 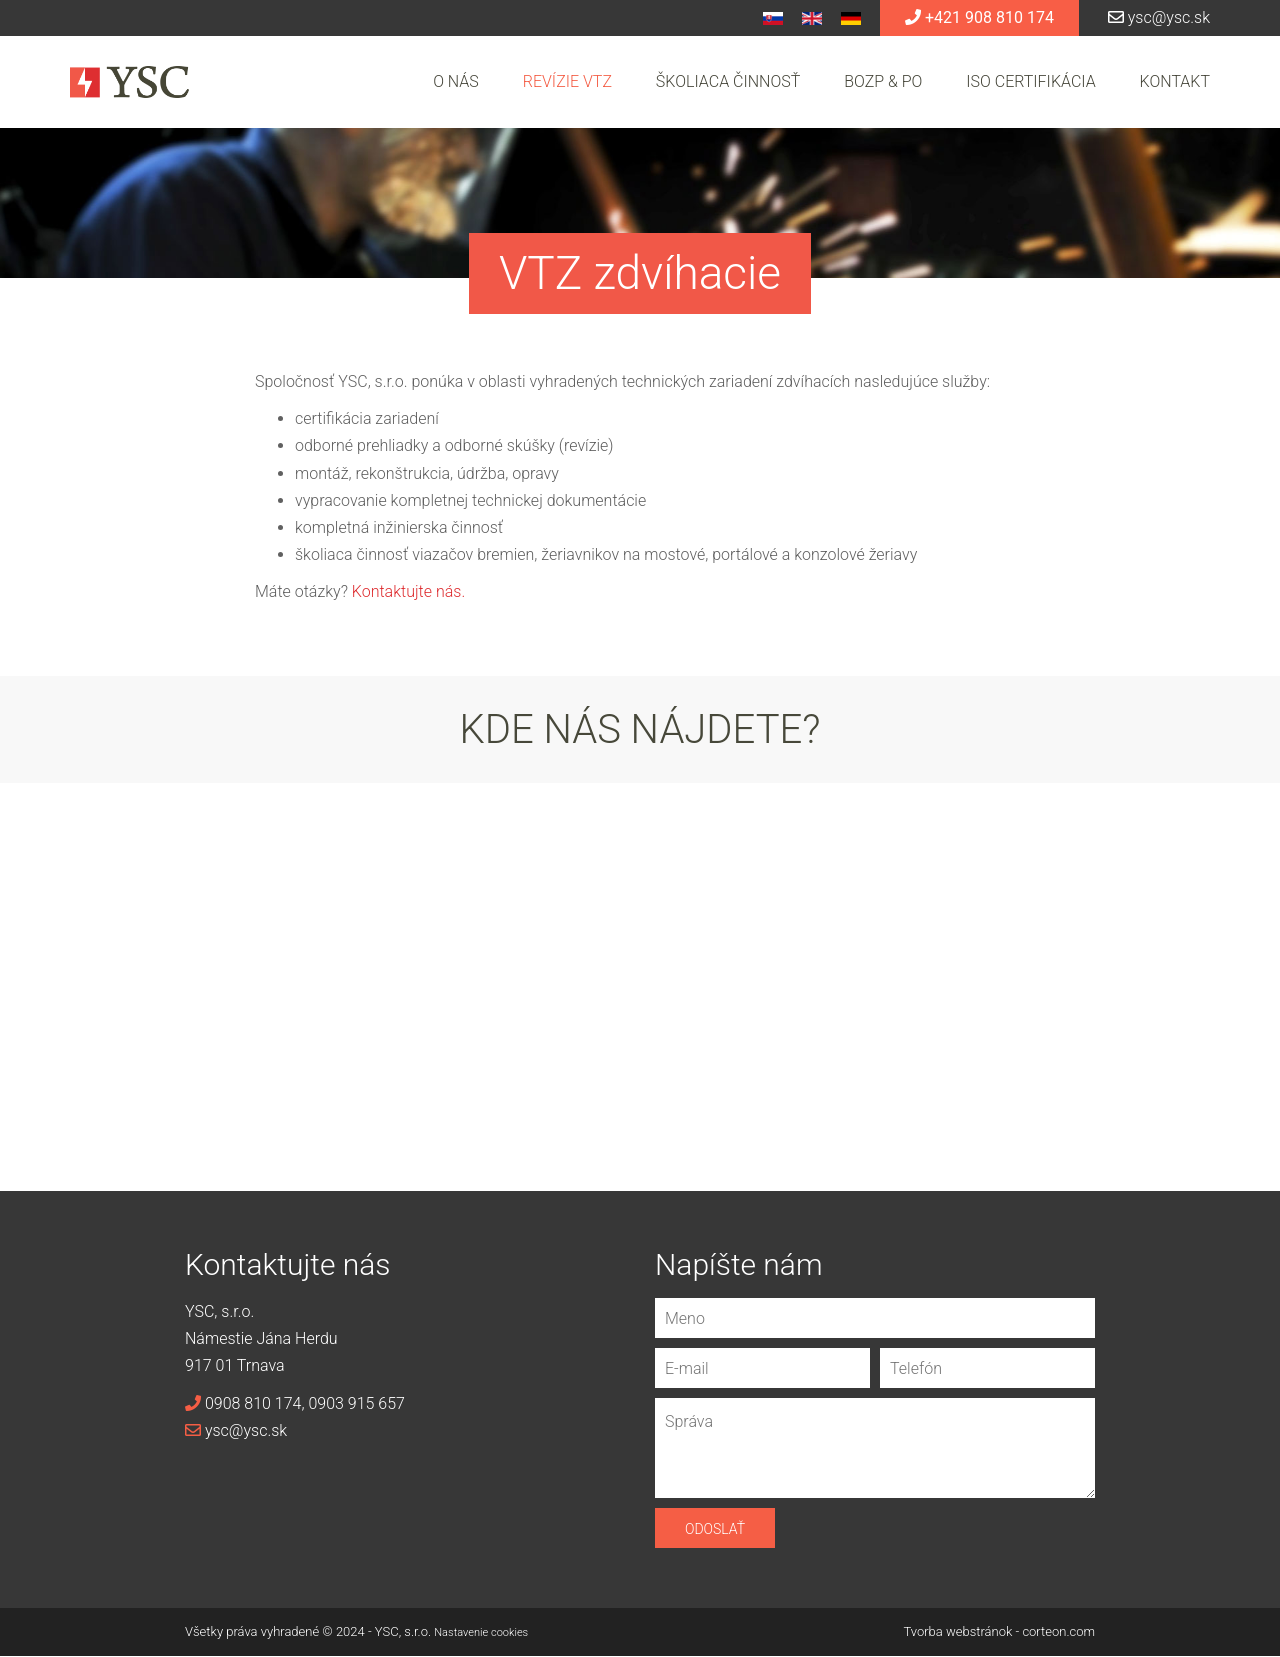 I want to click on 0908 810 174, so click(x=243, y=1403).